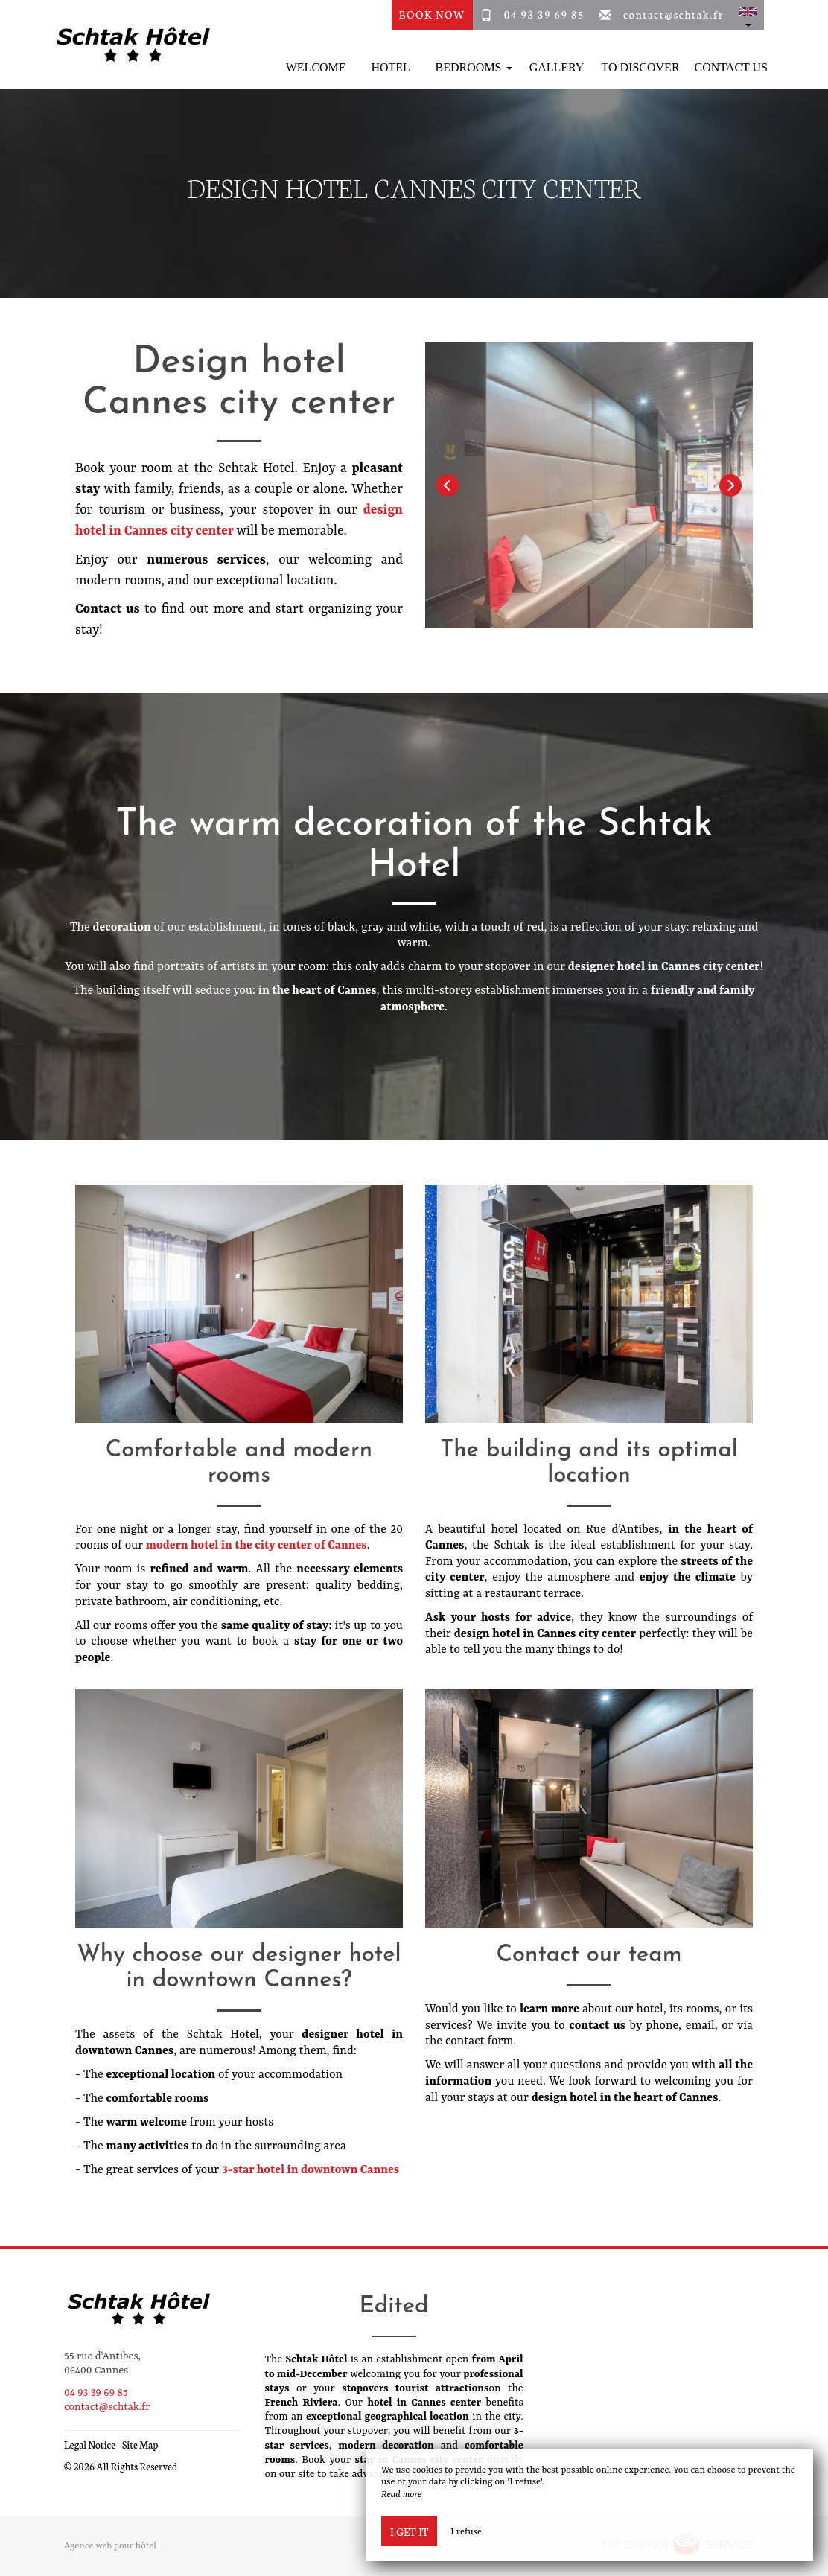  I want to click on Contact Us, so click(731, 67).